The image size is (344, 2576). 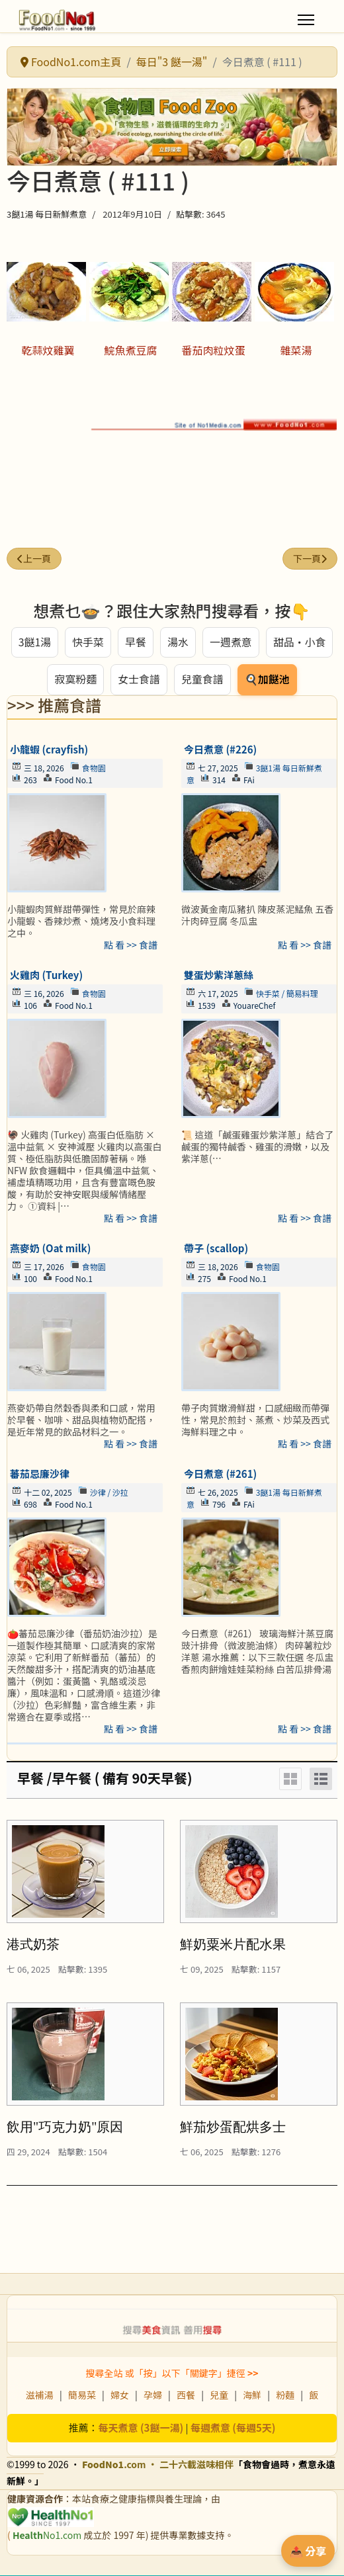 I want to click on 早餐 /早午餐 ( 備有 90天早餐), so click(x=105, y=1778).